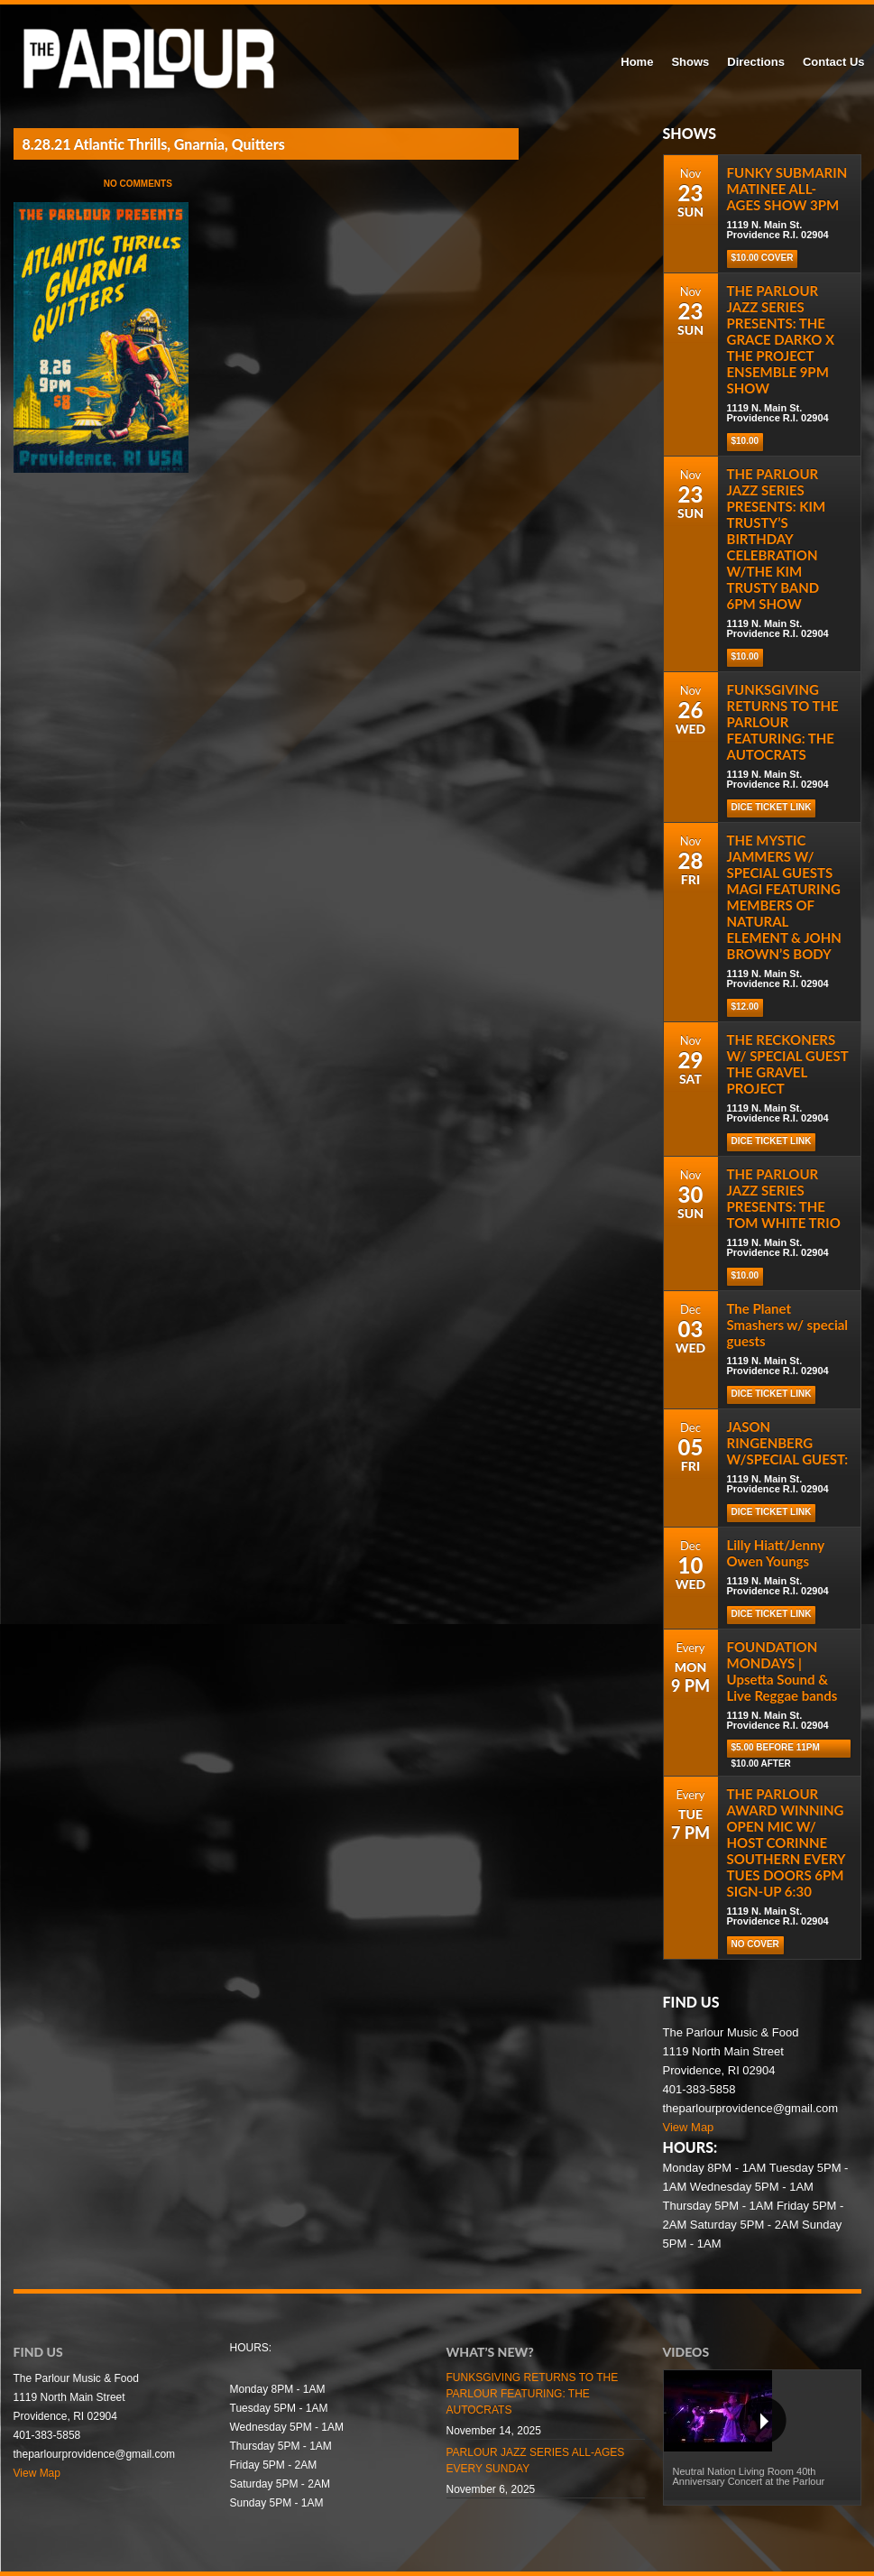 This screenshot has height=2576, width=874. What do you see at coordinates (783, 721) in the screenshot?
I see `FUNKSGIVING RETURNS TO THE PARLOUR FEATURING: THE AUTOCRATS` at bounding box center [783, 721].